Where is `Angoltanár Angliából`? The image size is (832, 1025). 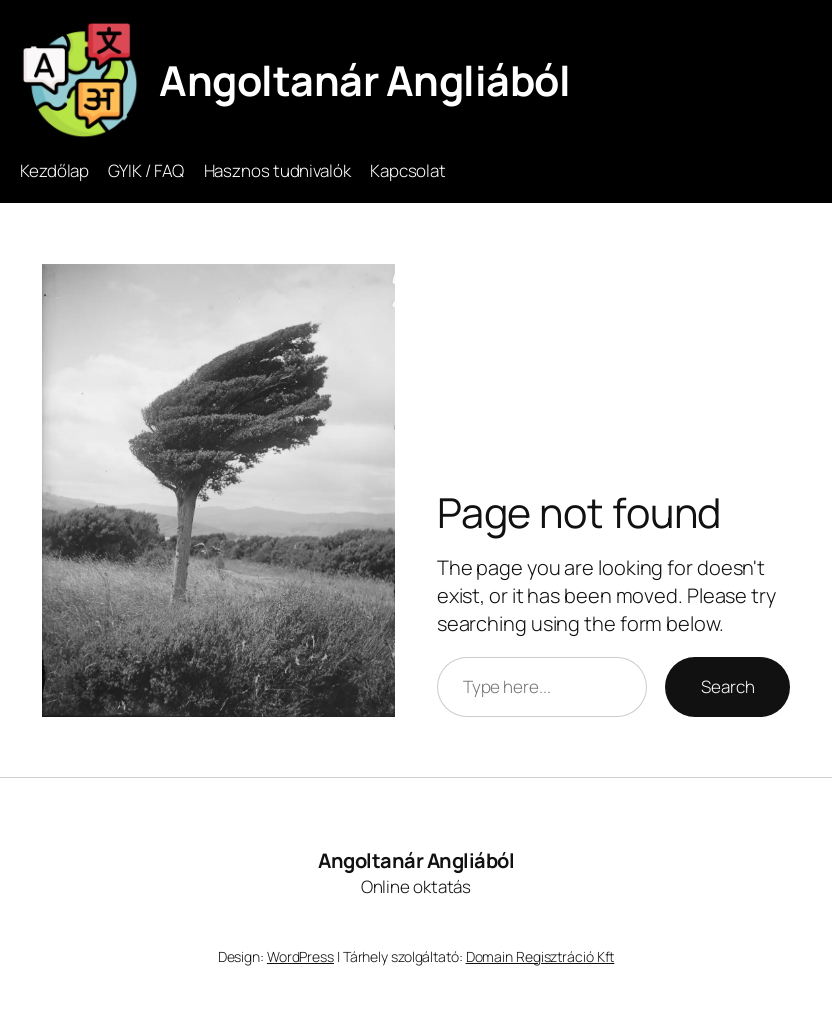 Angoltanár Angliából is located at coordinates (364, 80).